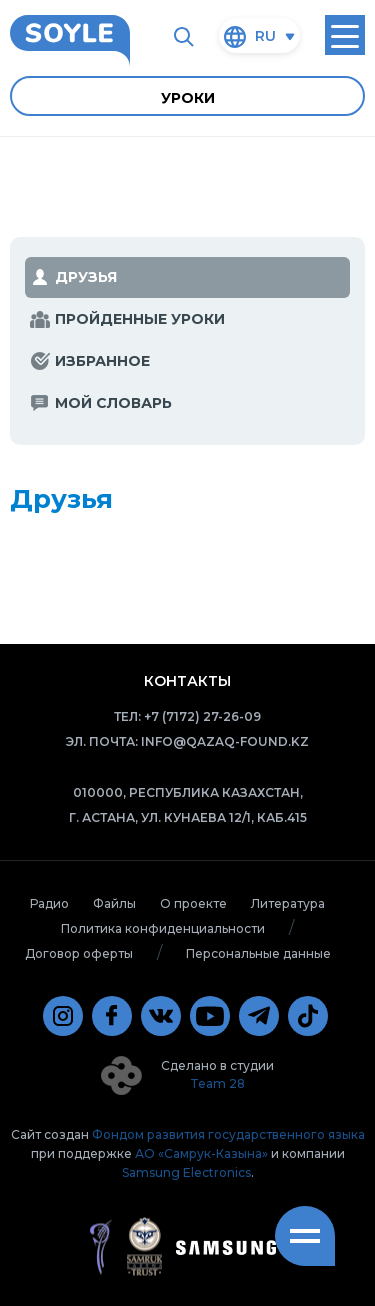  Describe the element at coordinates (102, 361) in the screenshot. I see `избранное` at that location.